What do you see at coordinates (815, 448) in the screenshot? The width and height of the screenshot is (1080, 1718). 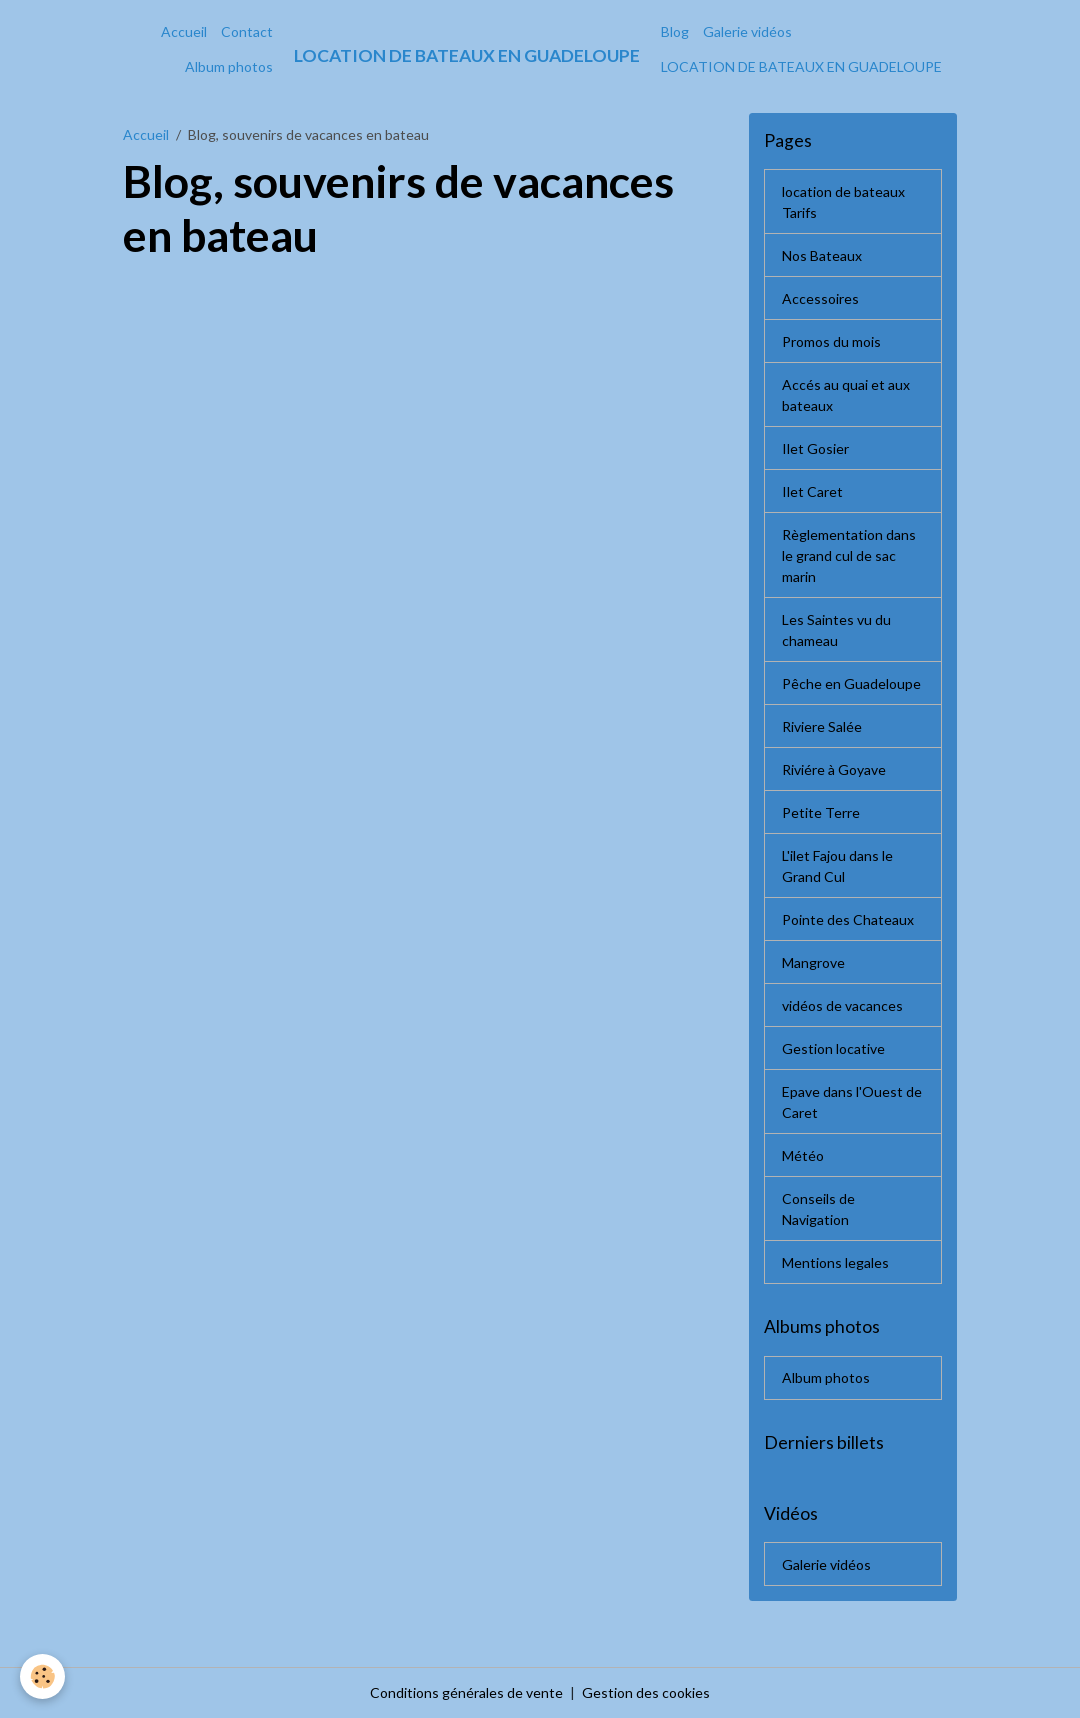 I see `Ilet Gosier` at bounding box center [815, 448].